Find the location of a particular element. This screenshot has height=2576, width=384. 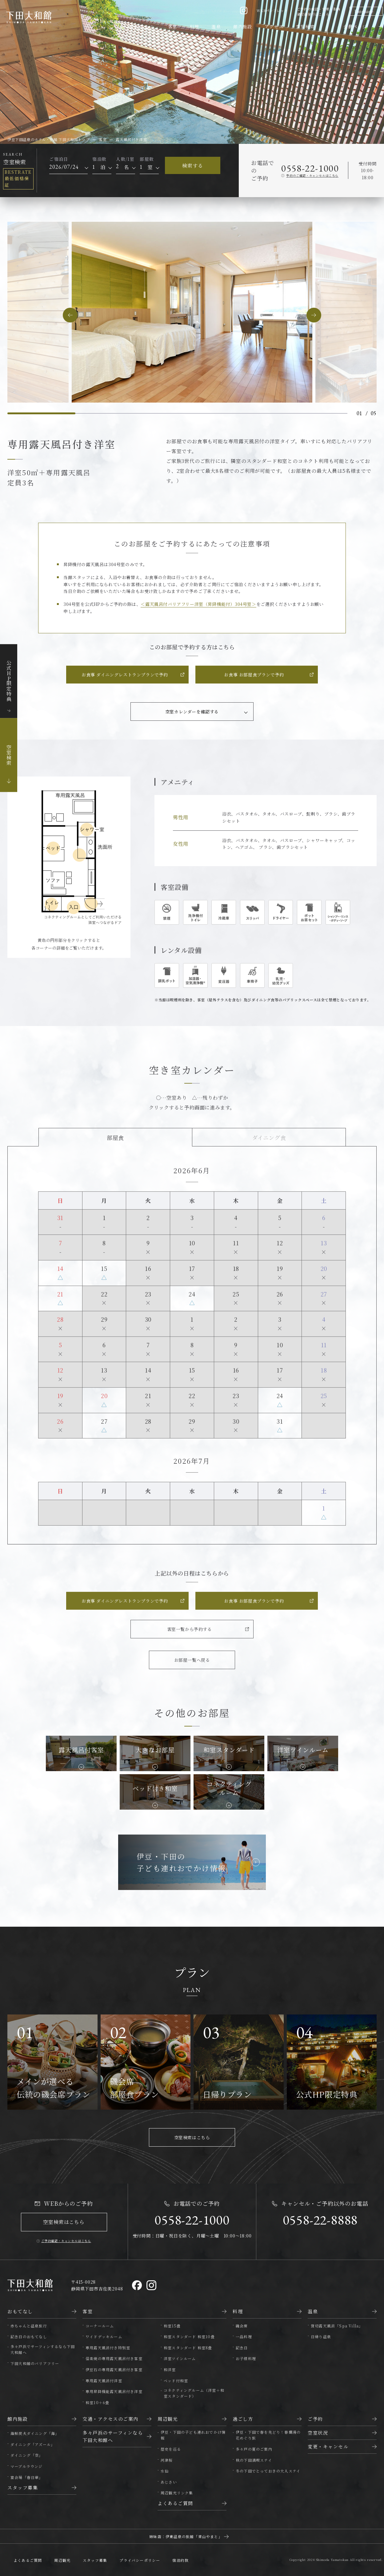

和室15畳 is located at coordinates (172, 2325).